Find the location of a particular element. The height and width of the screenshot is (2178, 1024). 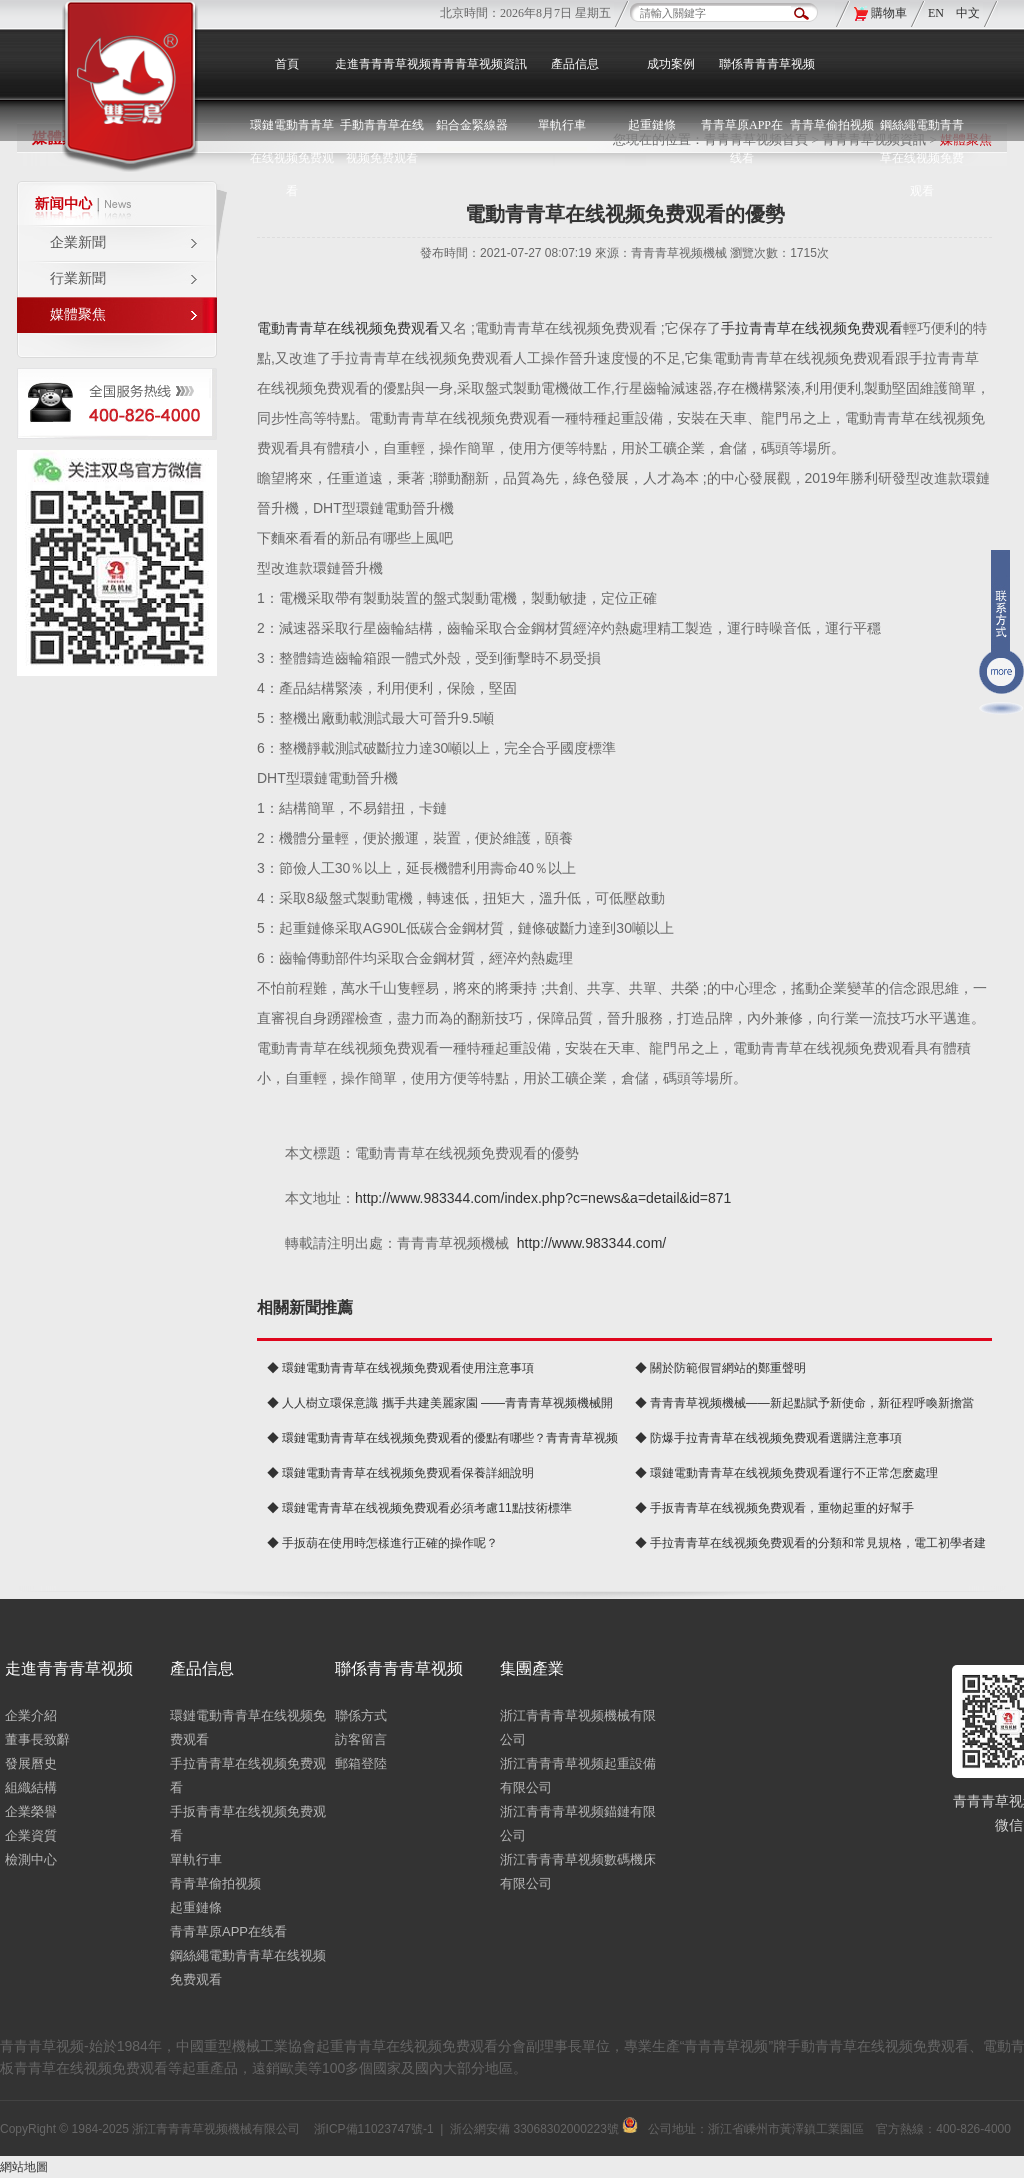

◆ 環鏈電動青青草在线视频免费观看保養詳細說明 is located at coordinates (400, 1473).